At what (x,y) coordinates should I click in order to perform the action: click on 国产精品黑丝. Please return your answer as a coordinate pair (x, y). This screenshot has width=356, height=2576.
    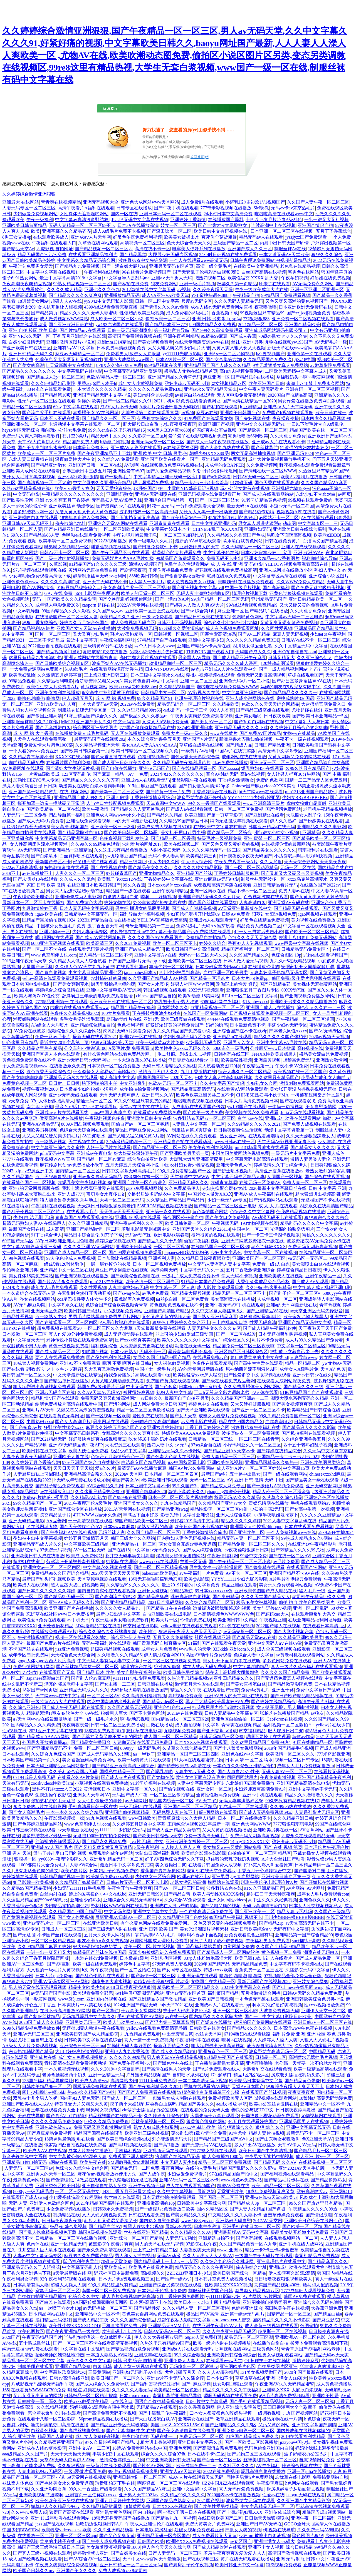
    Looking at the image, I should click on (133, 254).